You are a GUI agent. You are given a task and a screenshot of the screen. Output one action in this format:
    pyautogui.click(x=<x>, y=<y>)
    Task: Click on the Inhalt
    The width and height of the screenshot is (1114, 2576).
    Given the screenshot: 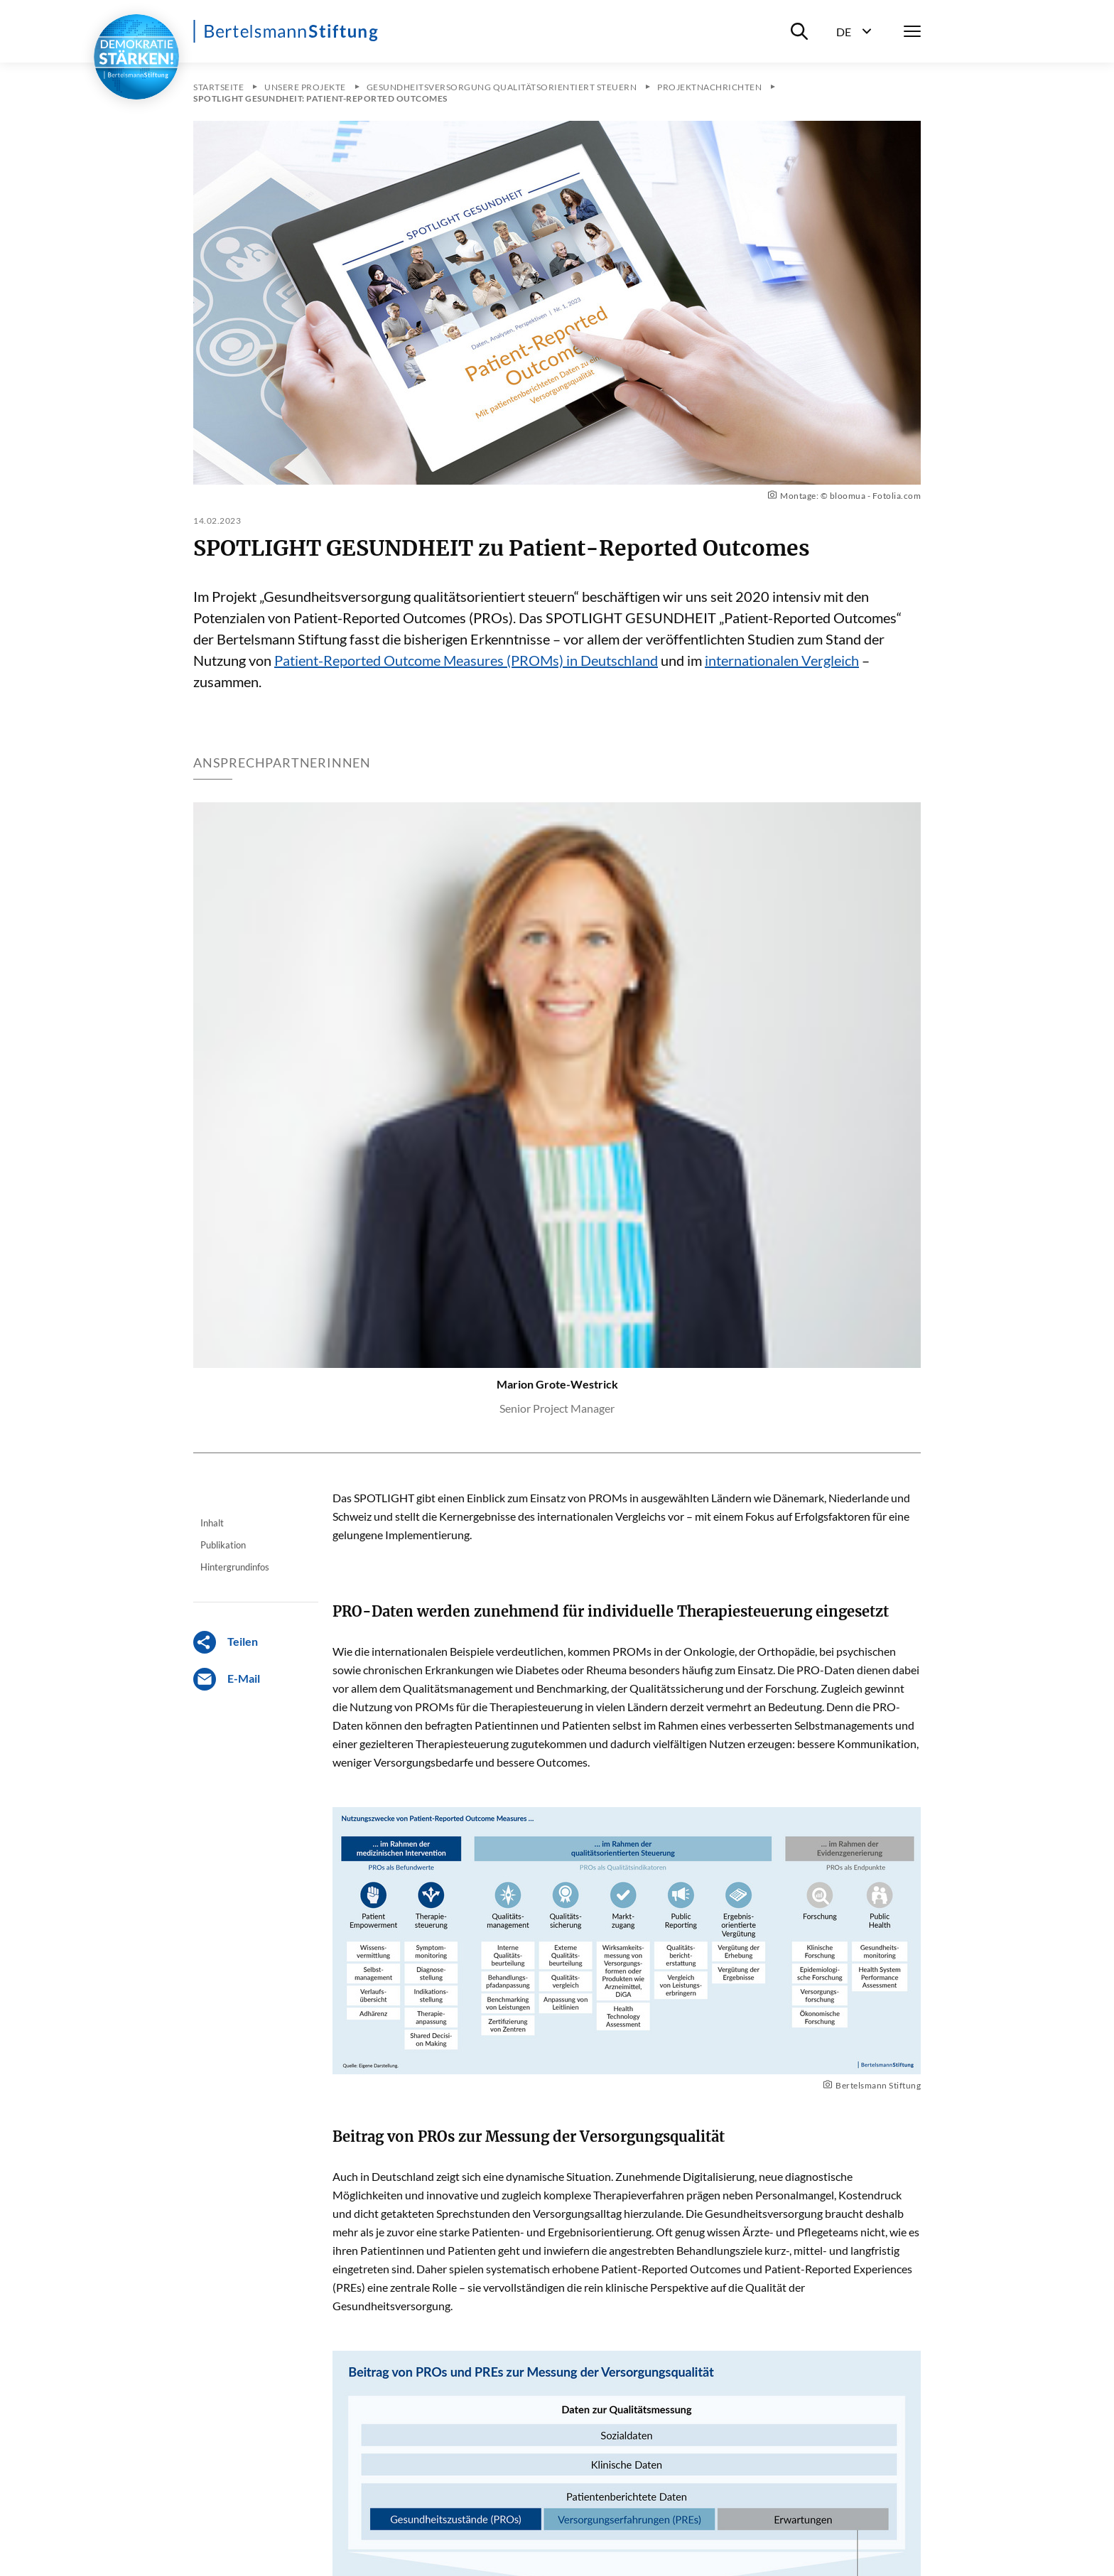 What is the action you would take?
    pyautogui.click(x=212, y=1523)
    